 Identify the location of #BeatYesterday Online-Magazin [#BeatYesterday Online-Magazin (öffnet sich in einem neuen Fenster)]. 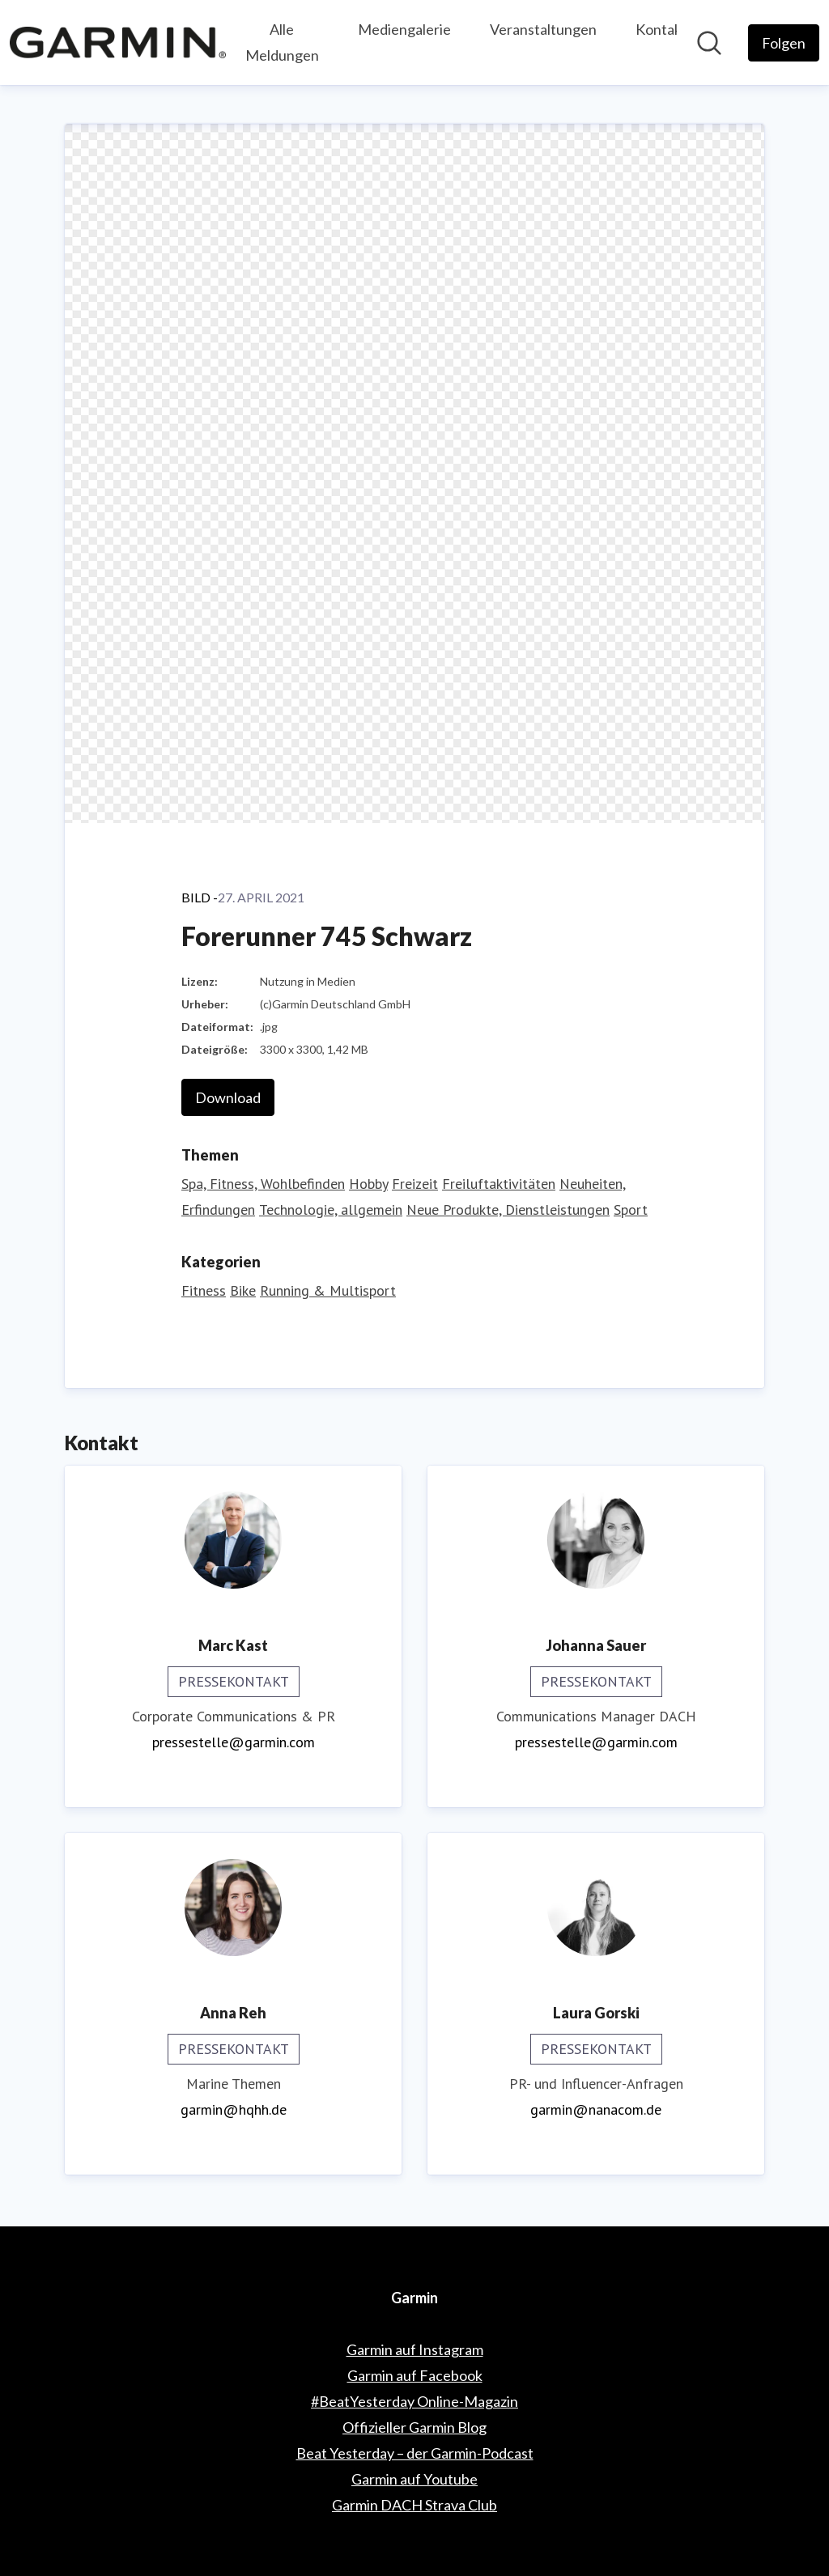
(414, 2401).